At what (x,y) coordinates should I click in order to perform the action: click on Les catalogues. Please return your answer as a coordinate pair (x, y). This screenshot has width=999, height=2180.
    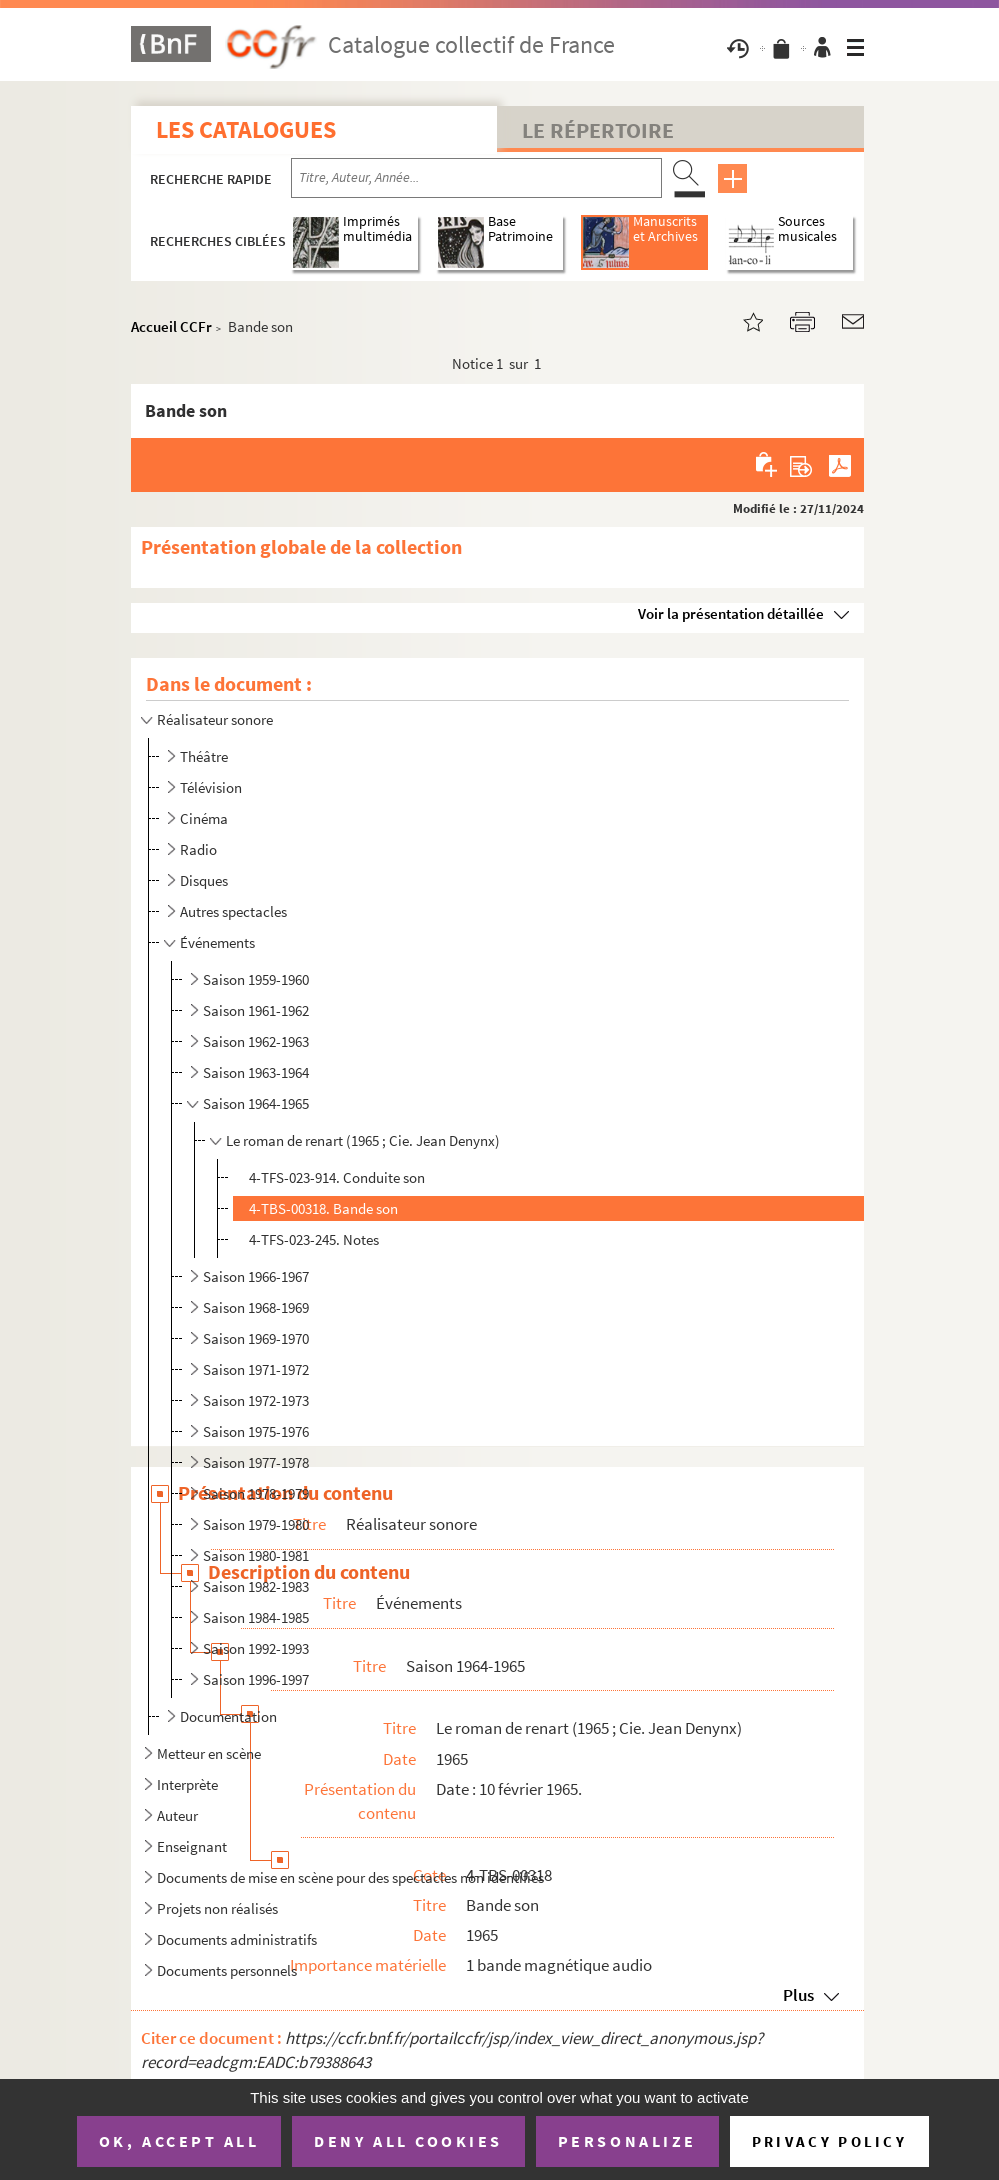
    Looking at the image, I should click on (246, 129).